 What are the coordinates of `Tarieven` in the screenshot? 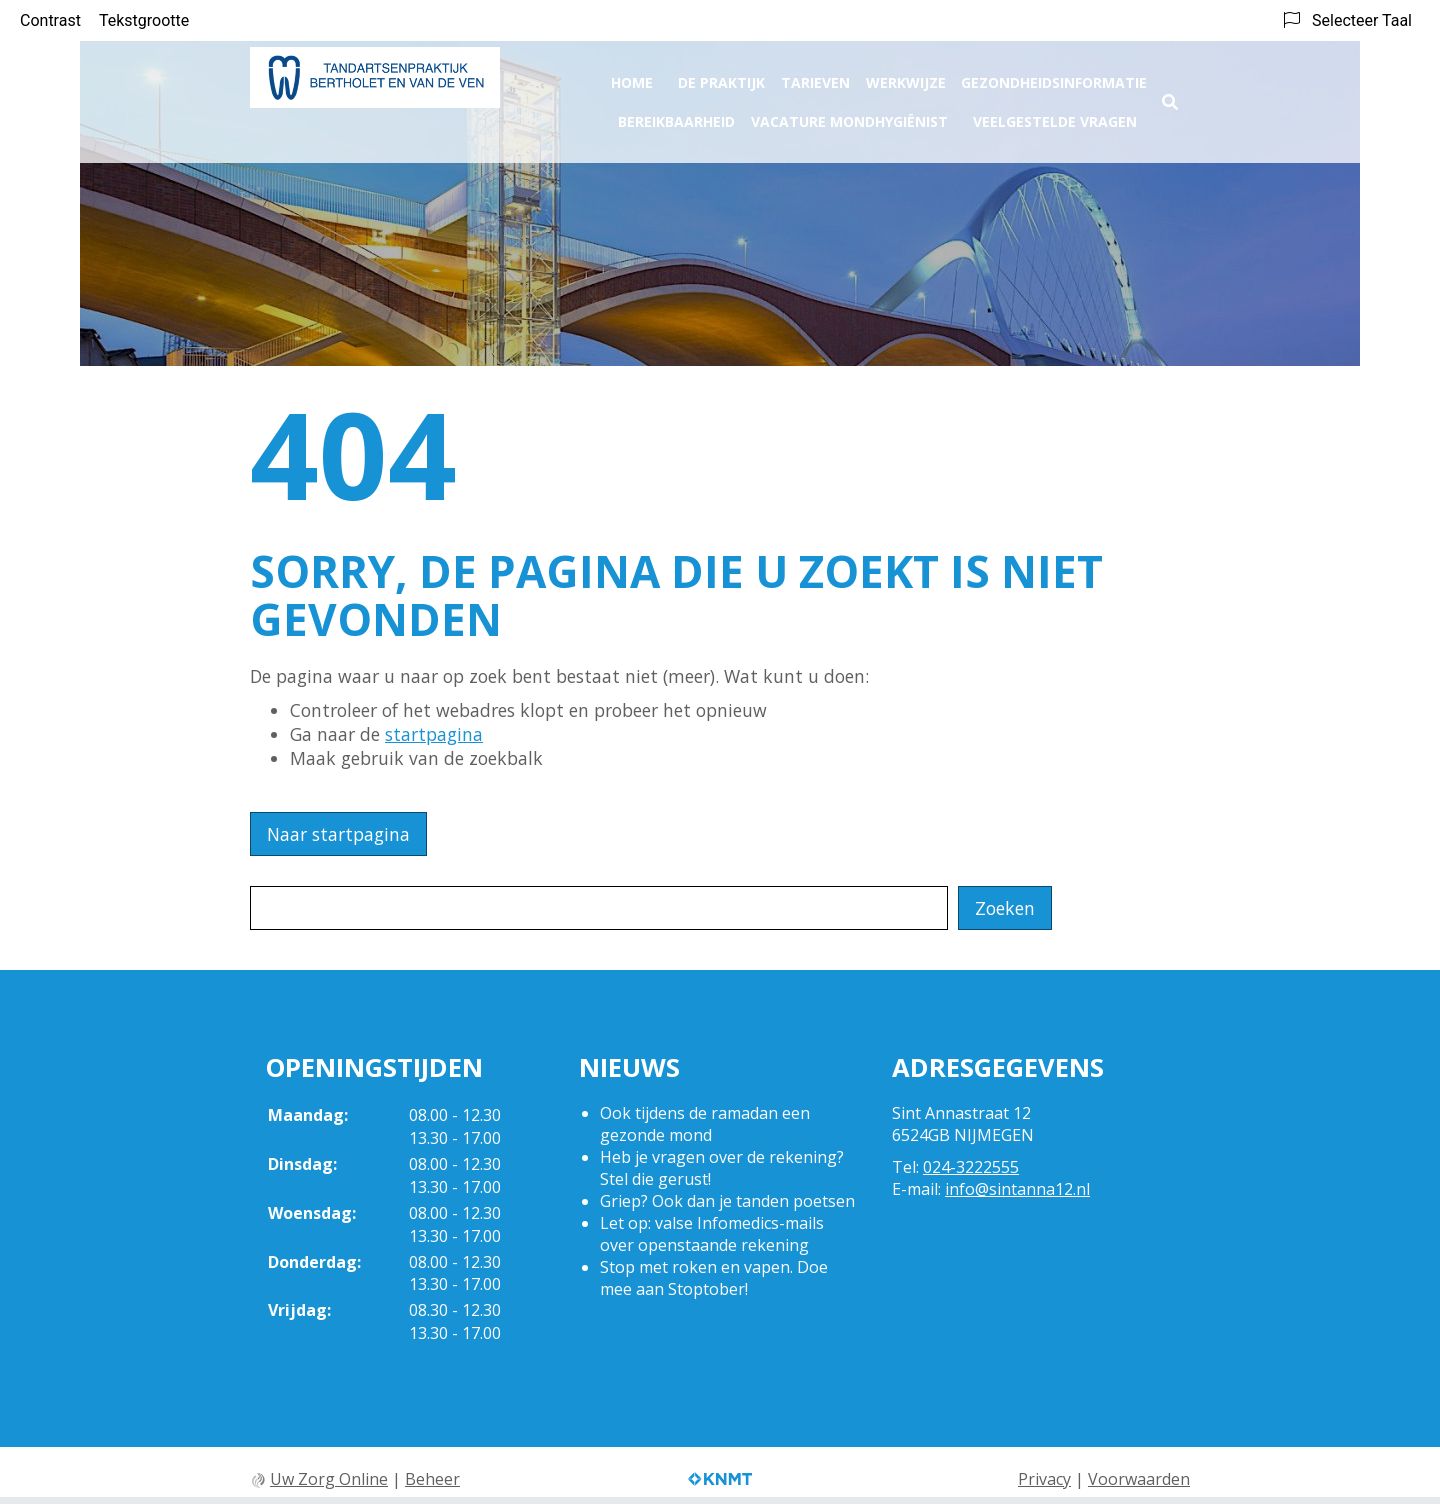 It's located at (815, 76).